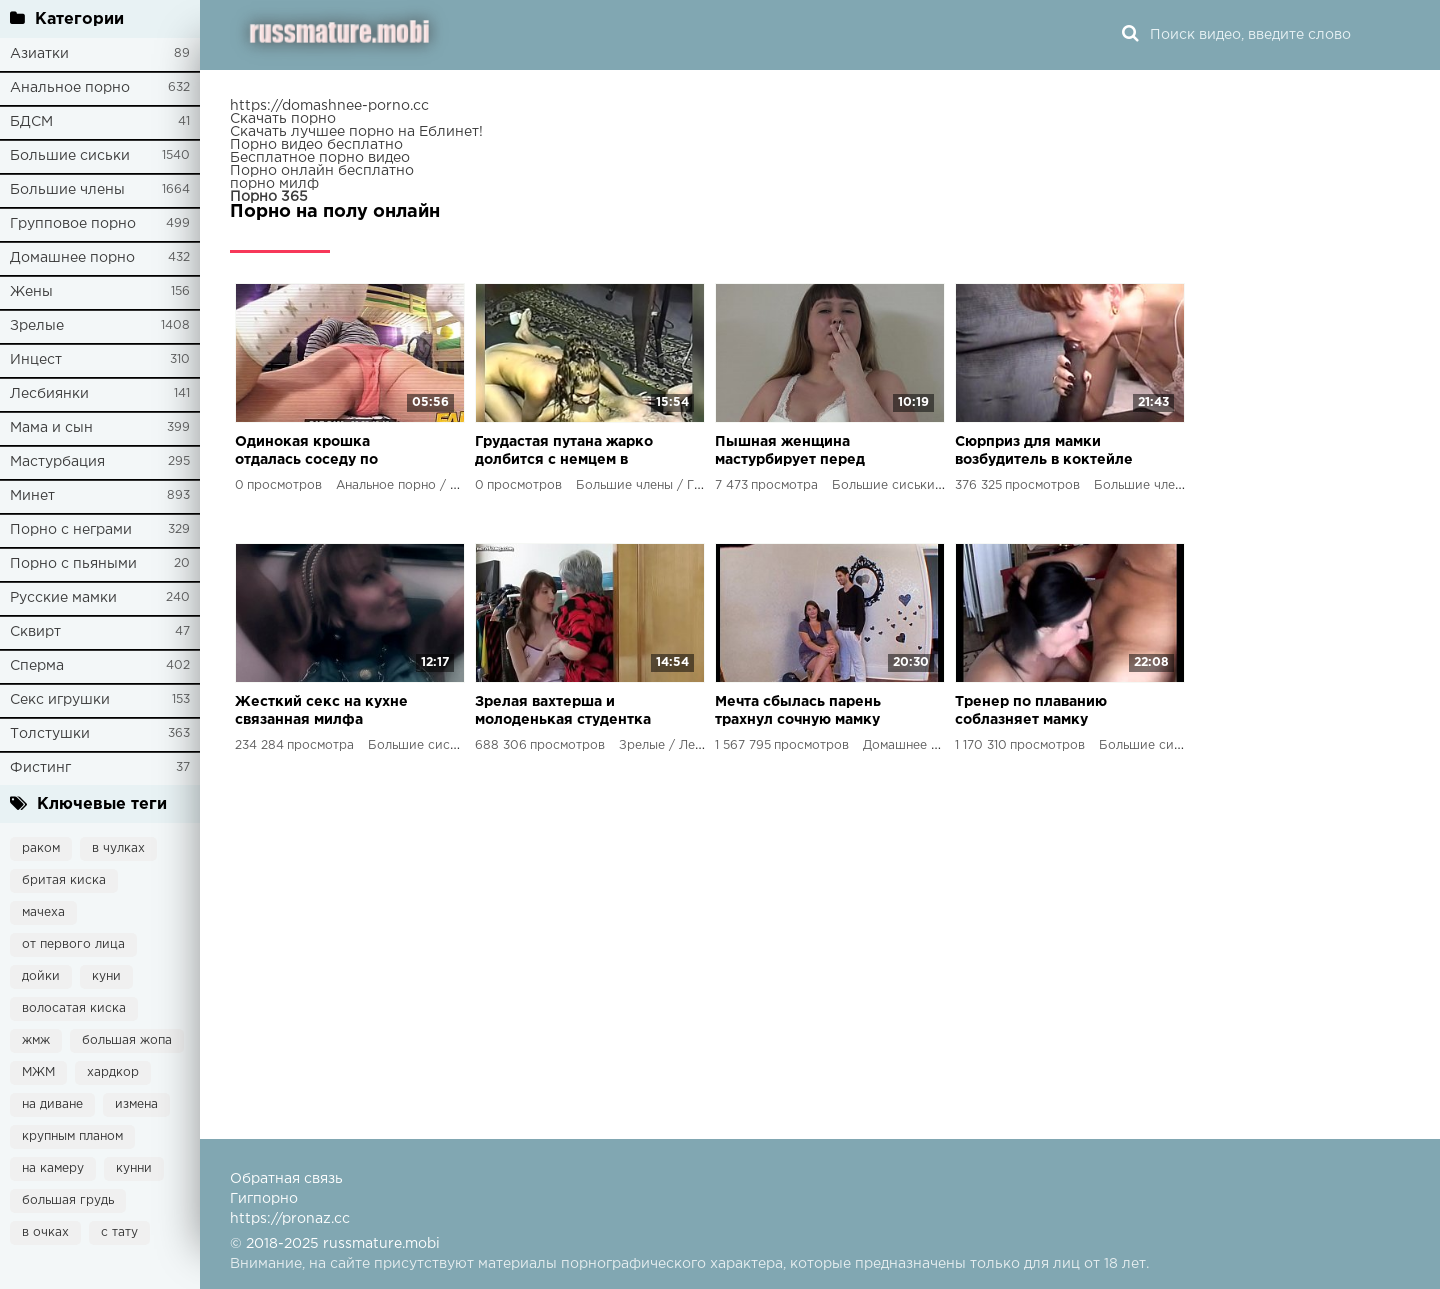 Image resolution: width=1440 pixels, height=1289 pixels. What do you see at coordinates (72, 1136) in the screenshot?
I see `крупным планом` at bounding box center [72, 1136].